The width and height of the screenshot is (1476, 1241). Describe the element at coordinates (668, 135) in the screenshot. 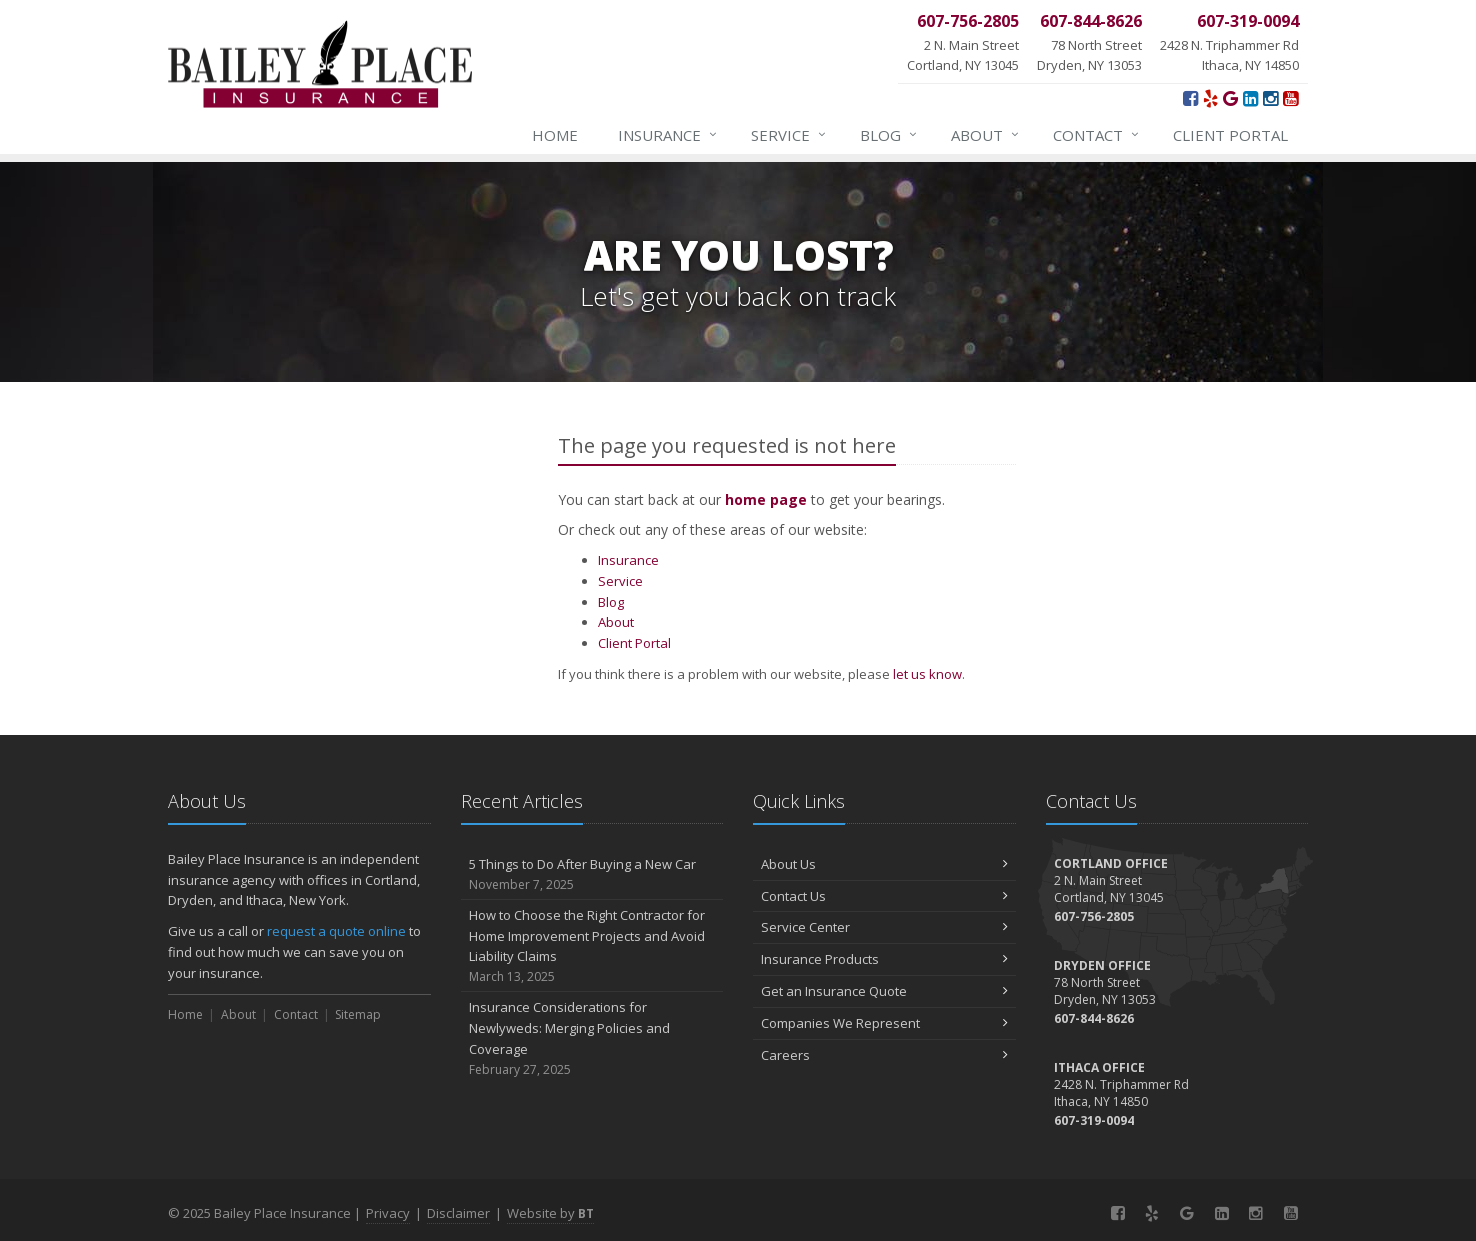

I see `Insurance` at that location.